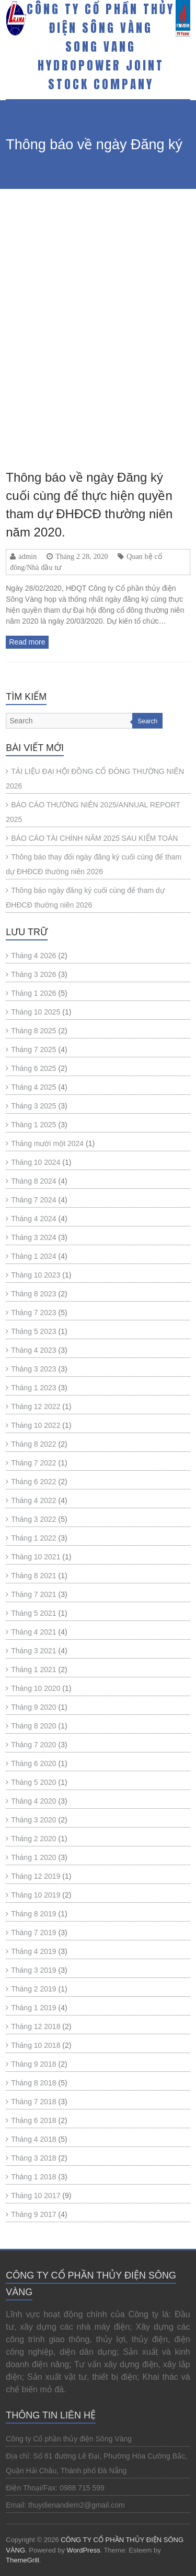 This screenshot has height=2576, width=196. I want to click on Tháng 10 2024, so click(35, 1162).